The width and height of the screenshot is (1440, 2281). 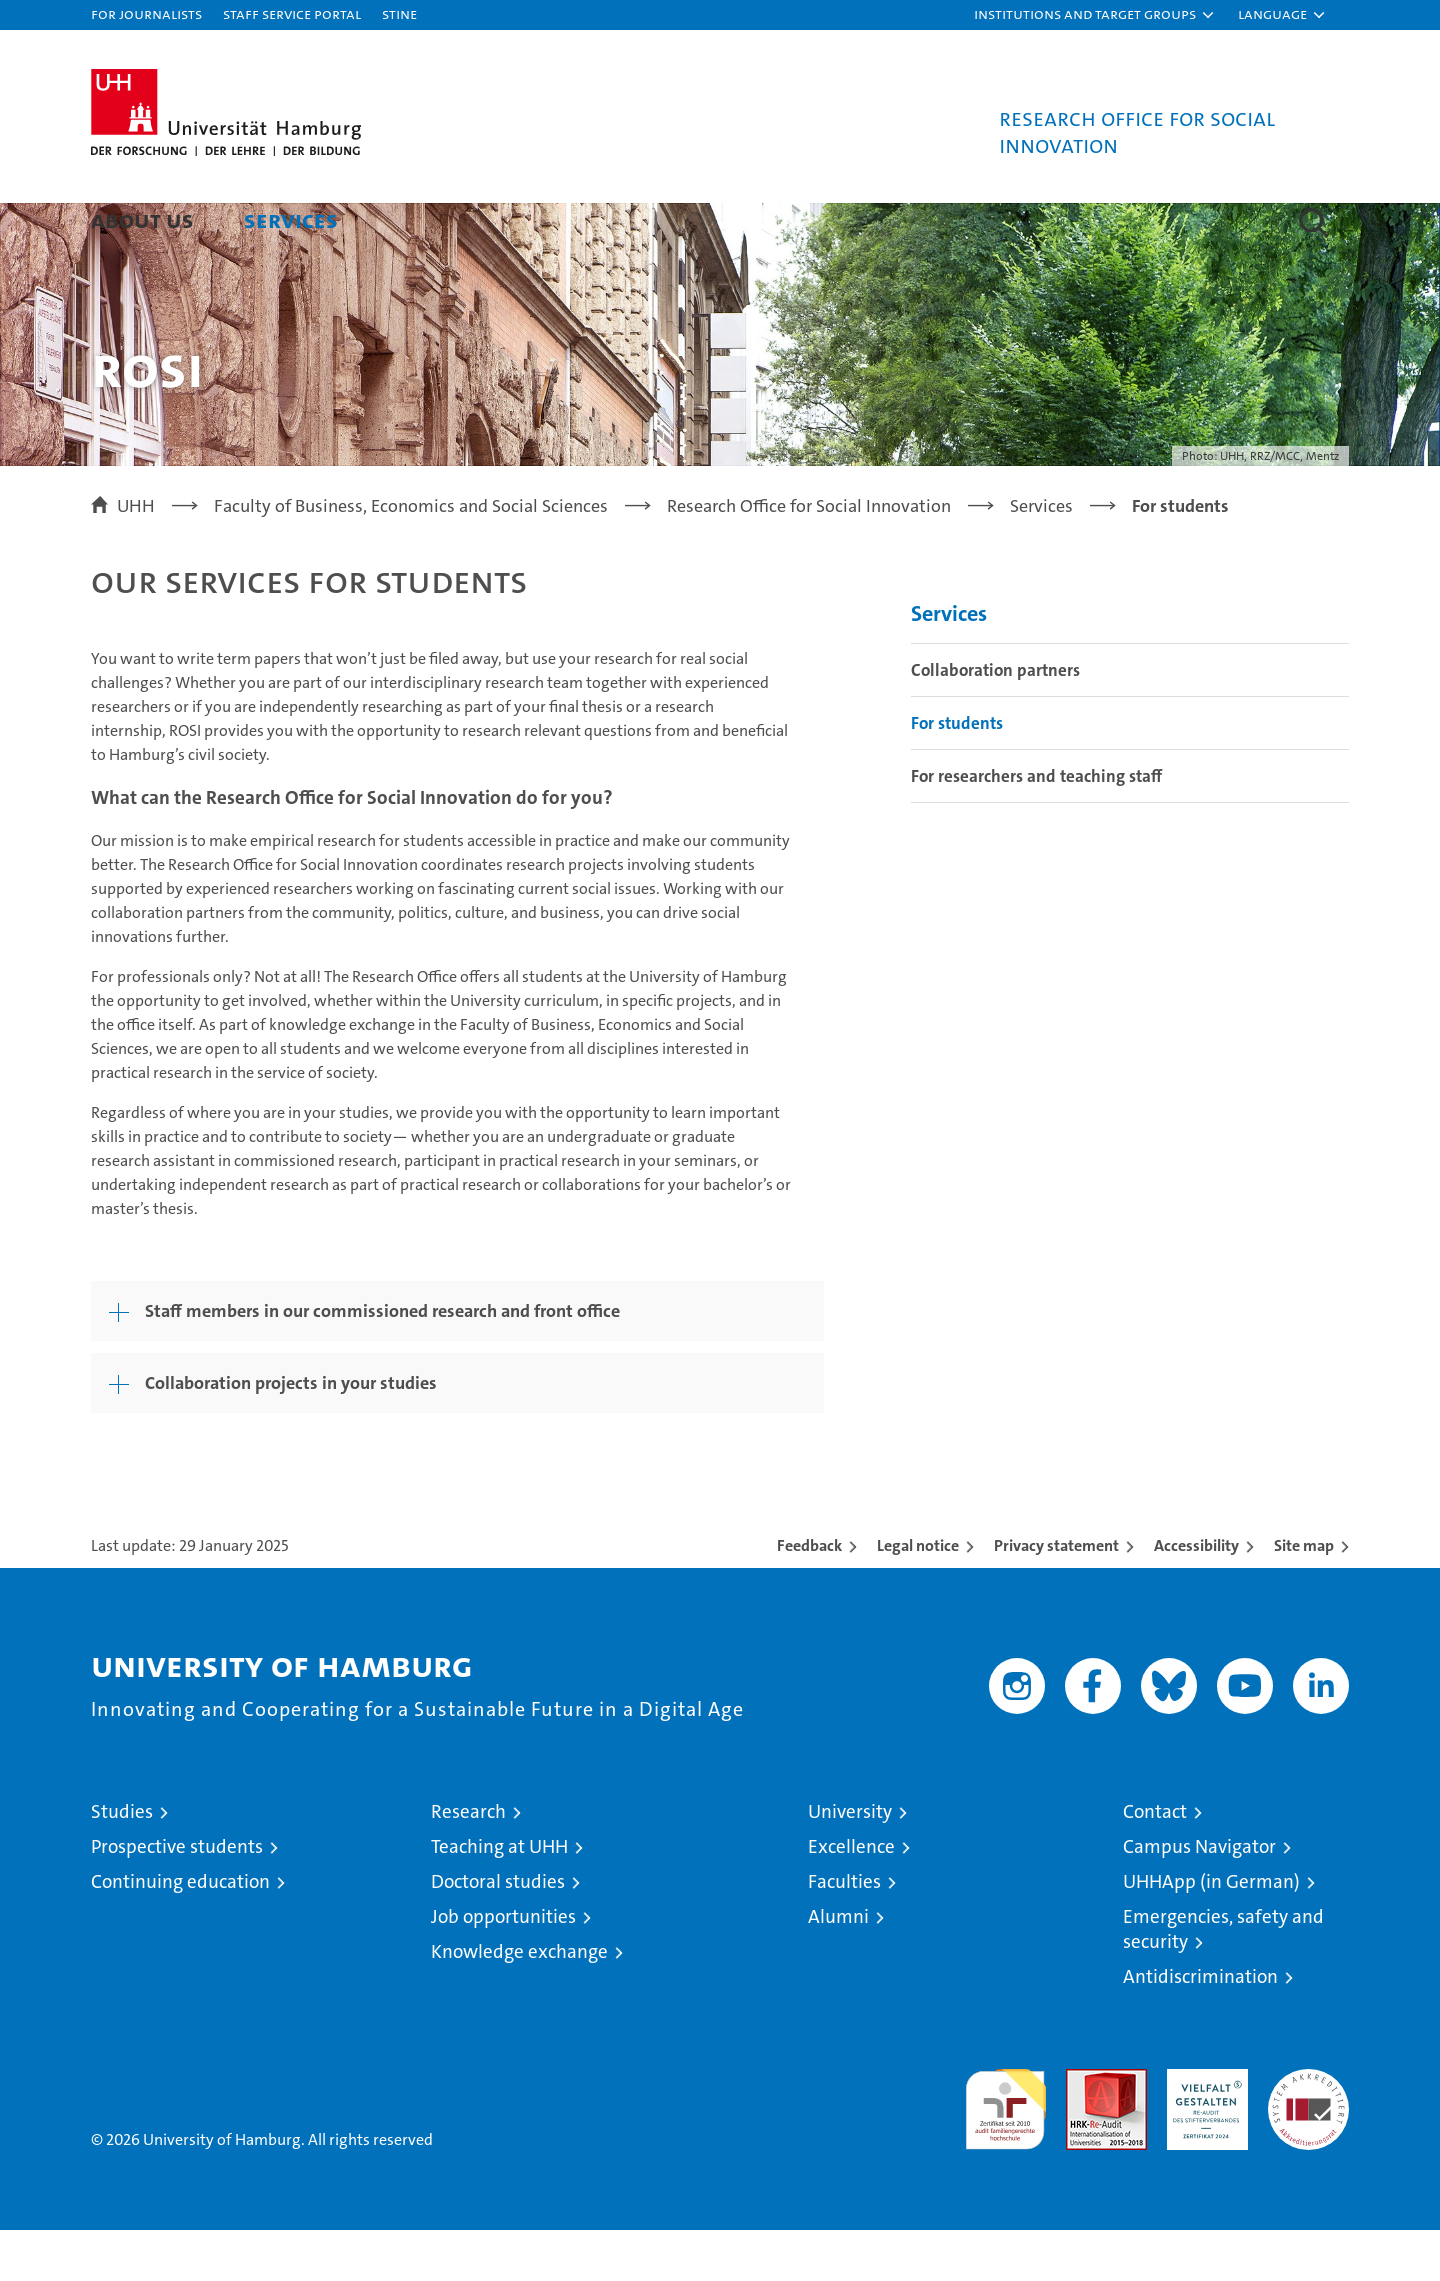 I want to click on Research, so click(x=468, y=1862).